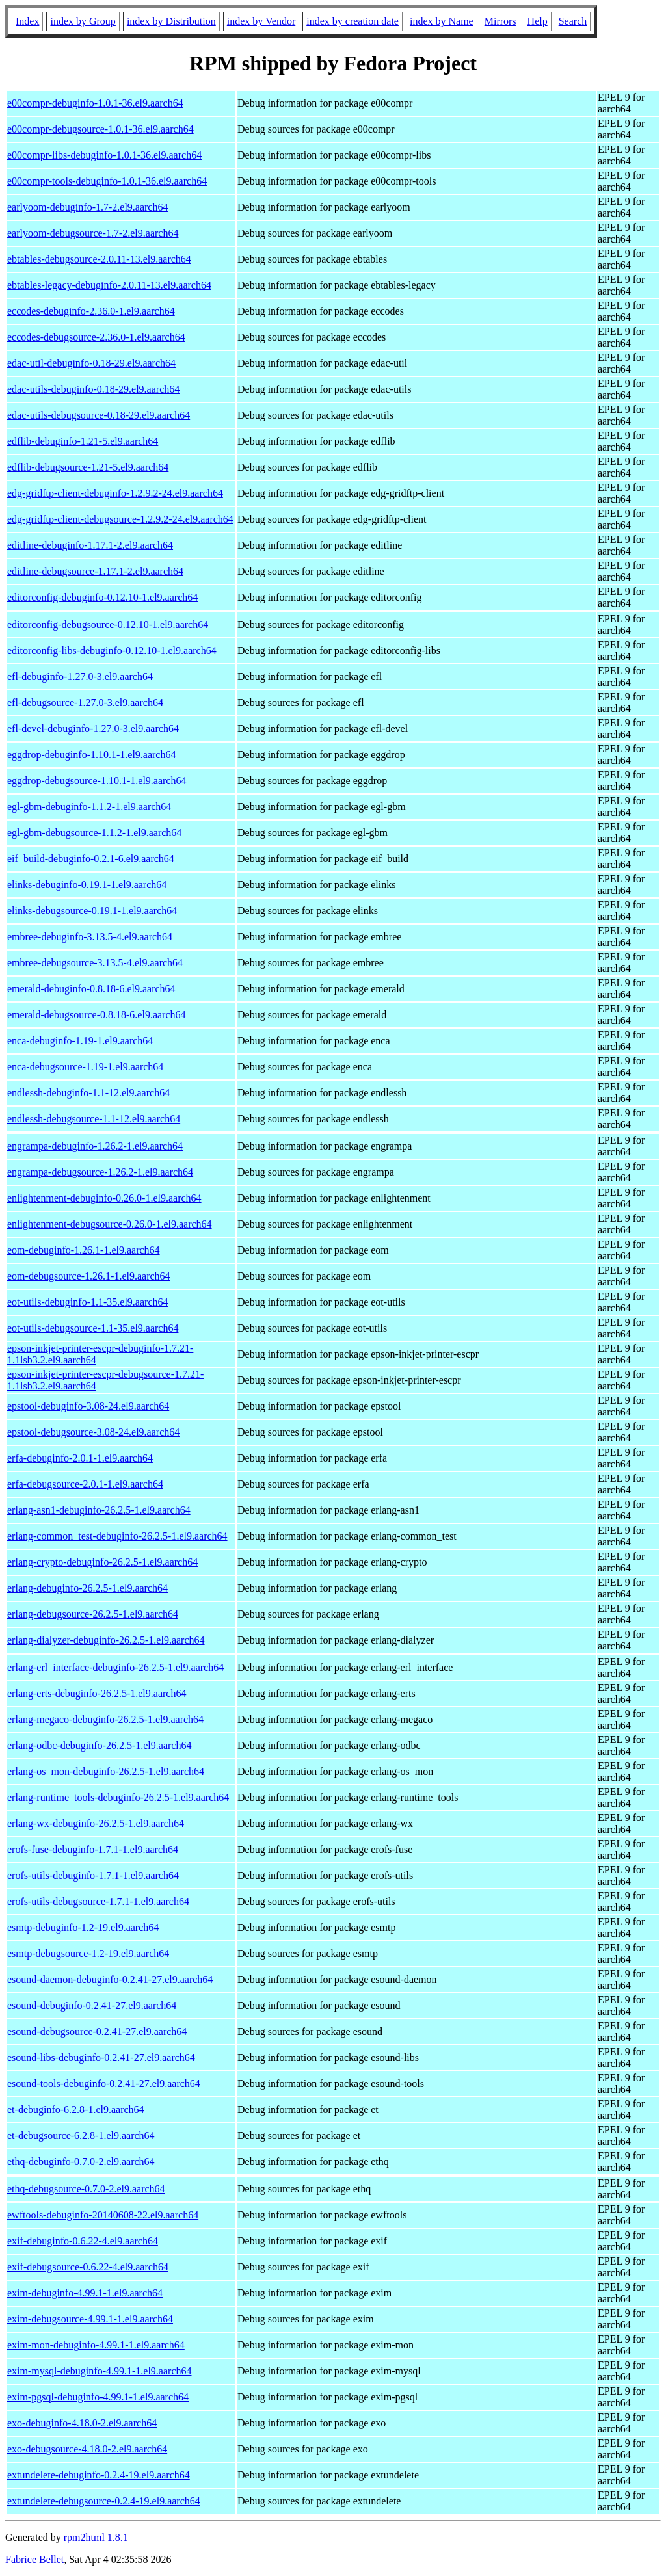  Describe the element at coordinates (95, 962) in the screenshot. I see `embree-debugsource-3.13.5-4.el9.aarch64` at that location.